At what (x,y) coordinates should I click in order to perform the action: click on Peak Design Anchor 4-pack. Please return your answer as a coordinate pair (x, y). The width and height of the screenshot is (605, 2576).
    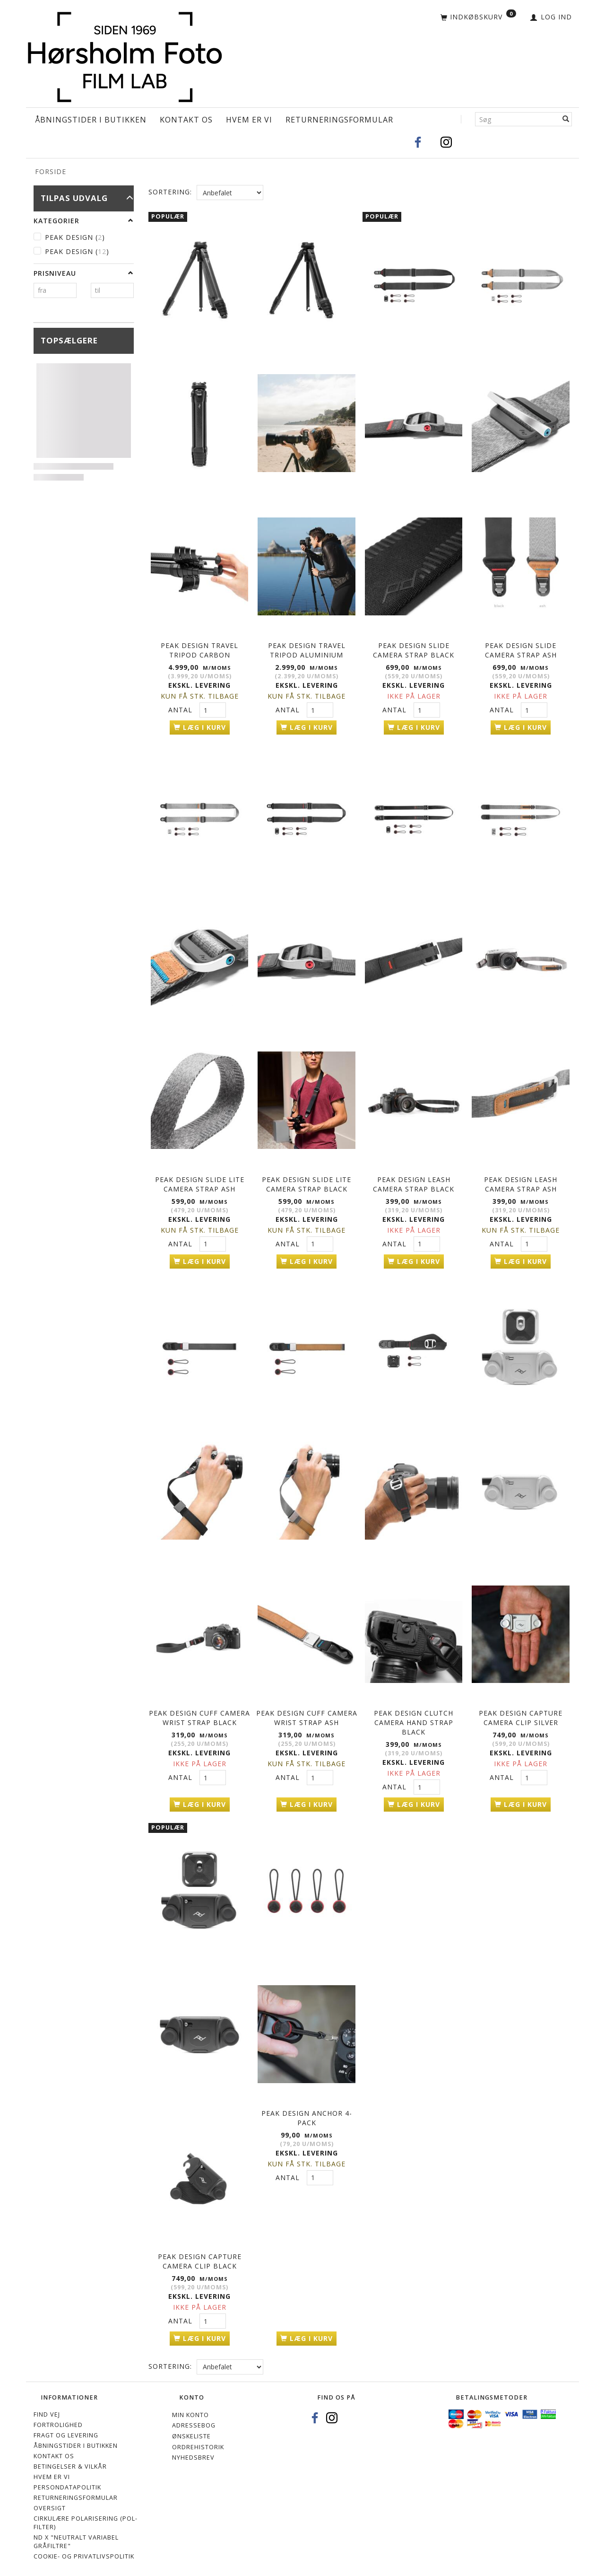
    Looking at the image, I should click on (306, 2114).